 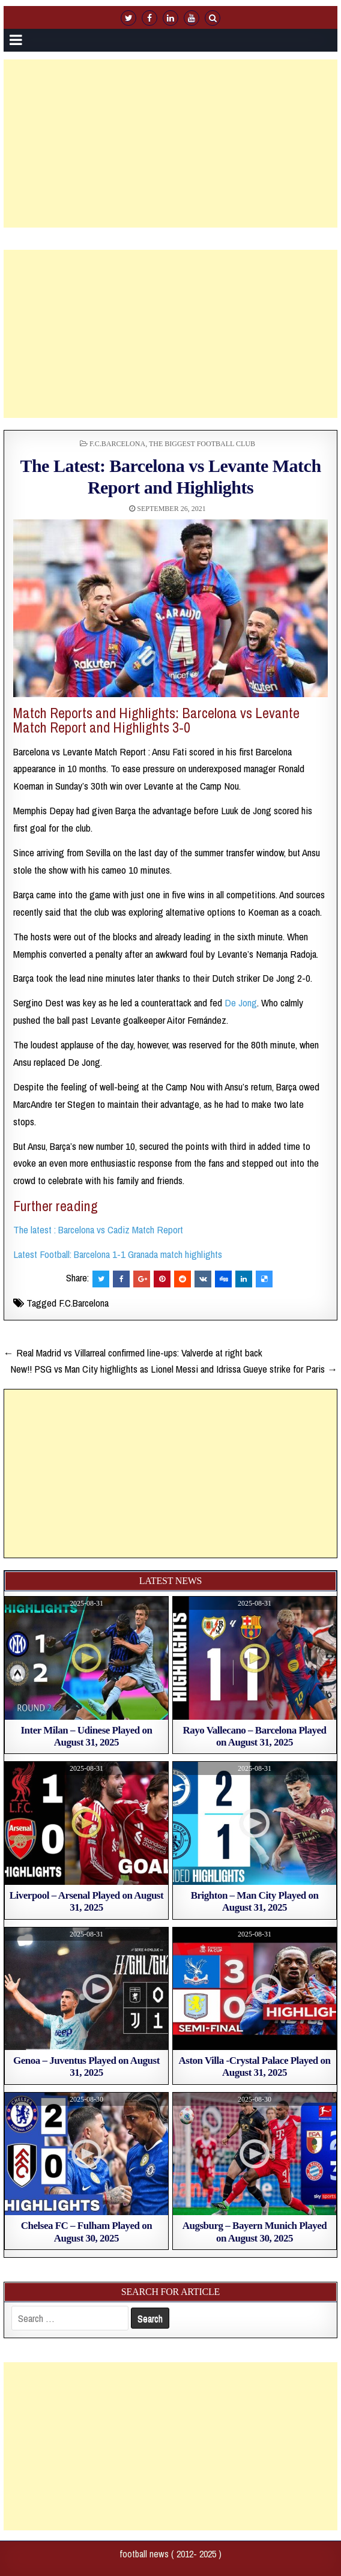 What do you see at coordinates (98, 1229) in the screenshot?
I see `The latest : Barcelona vs Cadiz Match Report` at bounding box center [98, 1229].